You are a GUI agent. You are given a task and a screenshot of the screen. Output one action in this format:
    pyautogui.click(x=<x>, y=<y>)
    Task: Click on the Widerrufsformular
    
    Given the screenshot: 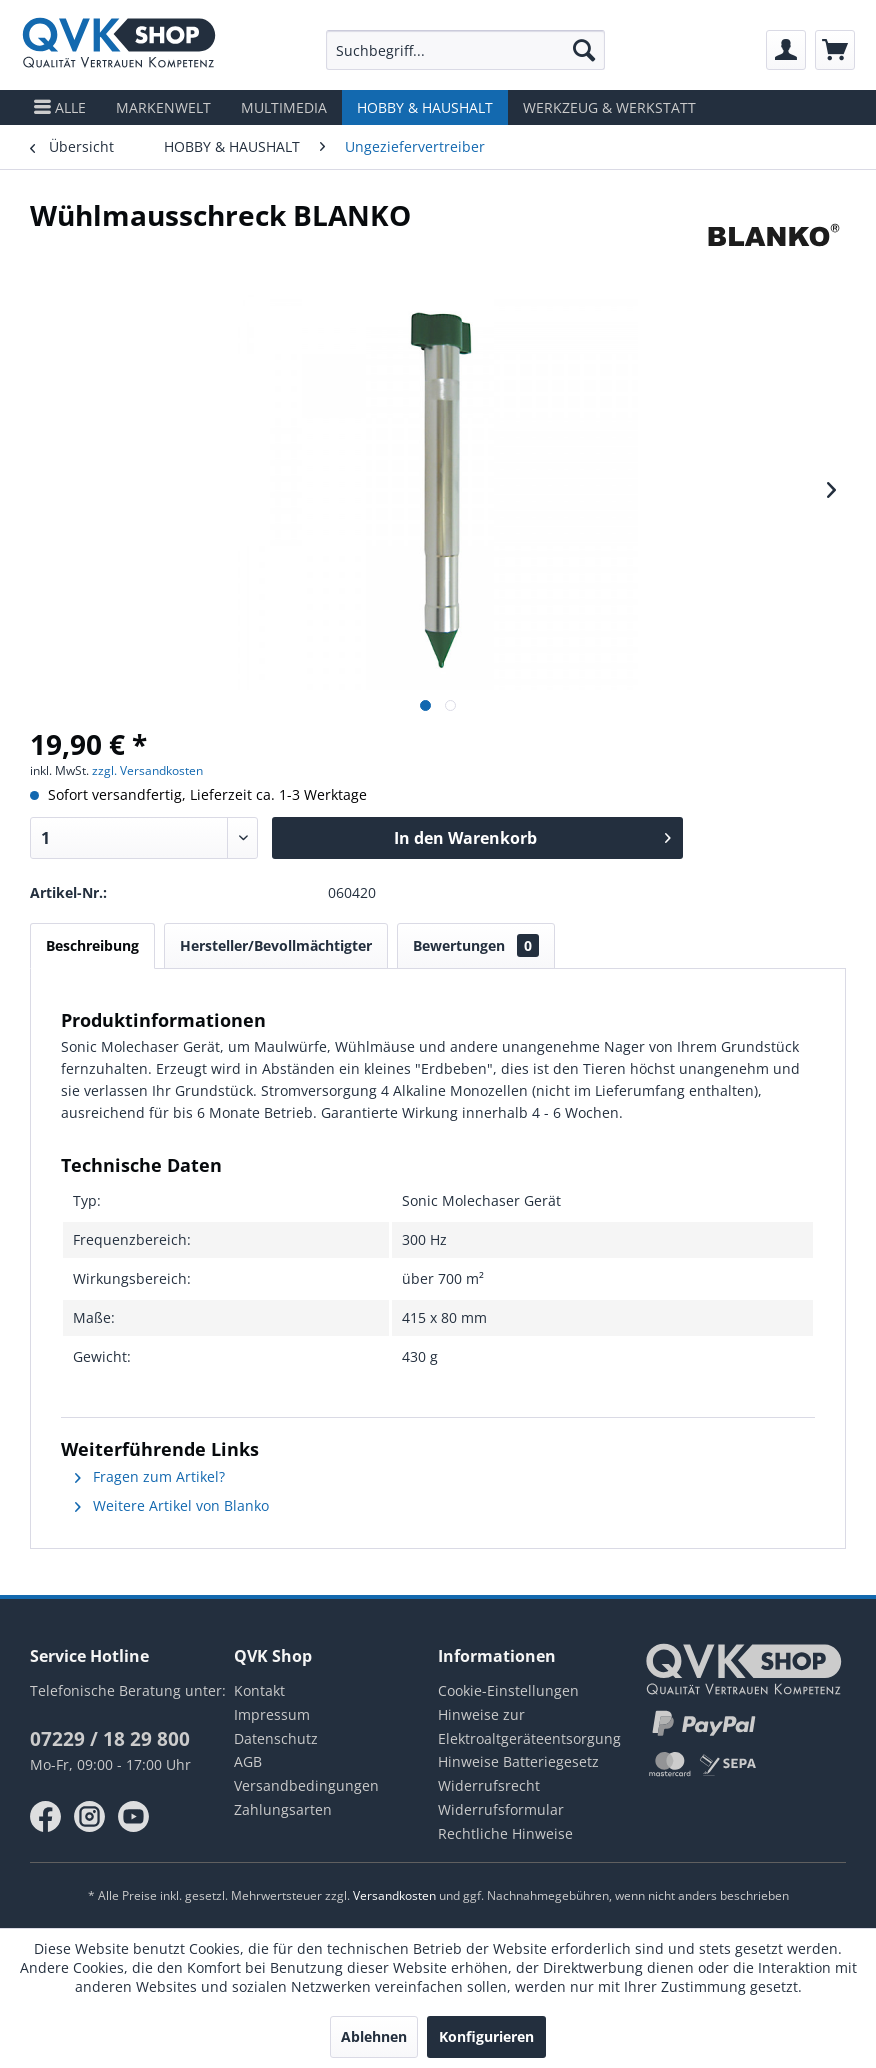 What is the action you would take?
    pyautogui.click(x=501, y=1809)
    